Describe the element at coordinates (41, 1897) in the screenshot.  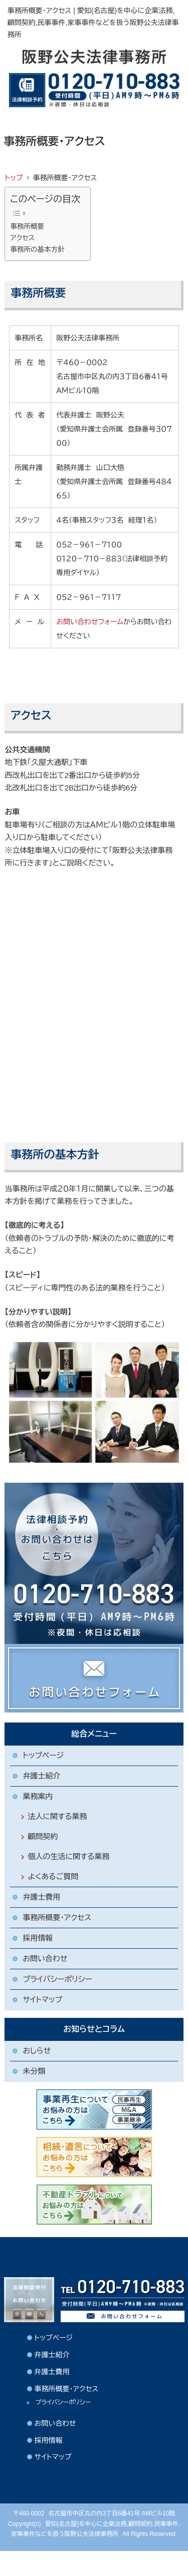
I see `弁護士費用` at that location.